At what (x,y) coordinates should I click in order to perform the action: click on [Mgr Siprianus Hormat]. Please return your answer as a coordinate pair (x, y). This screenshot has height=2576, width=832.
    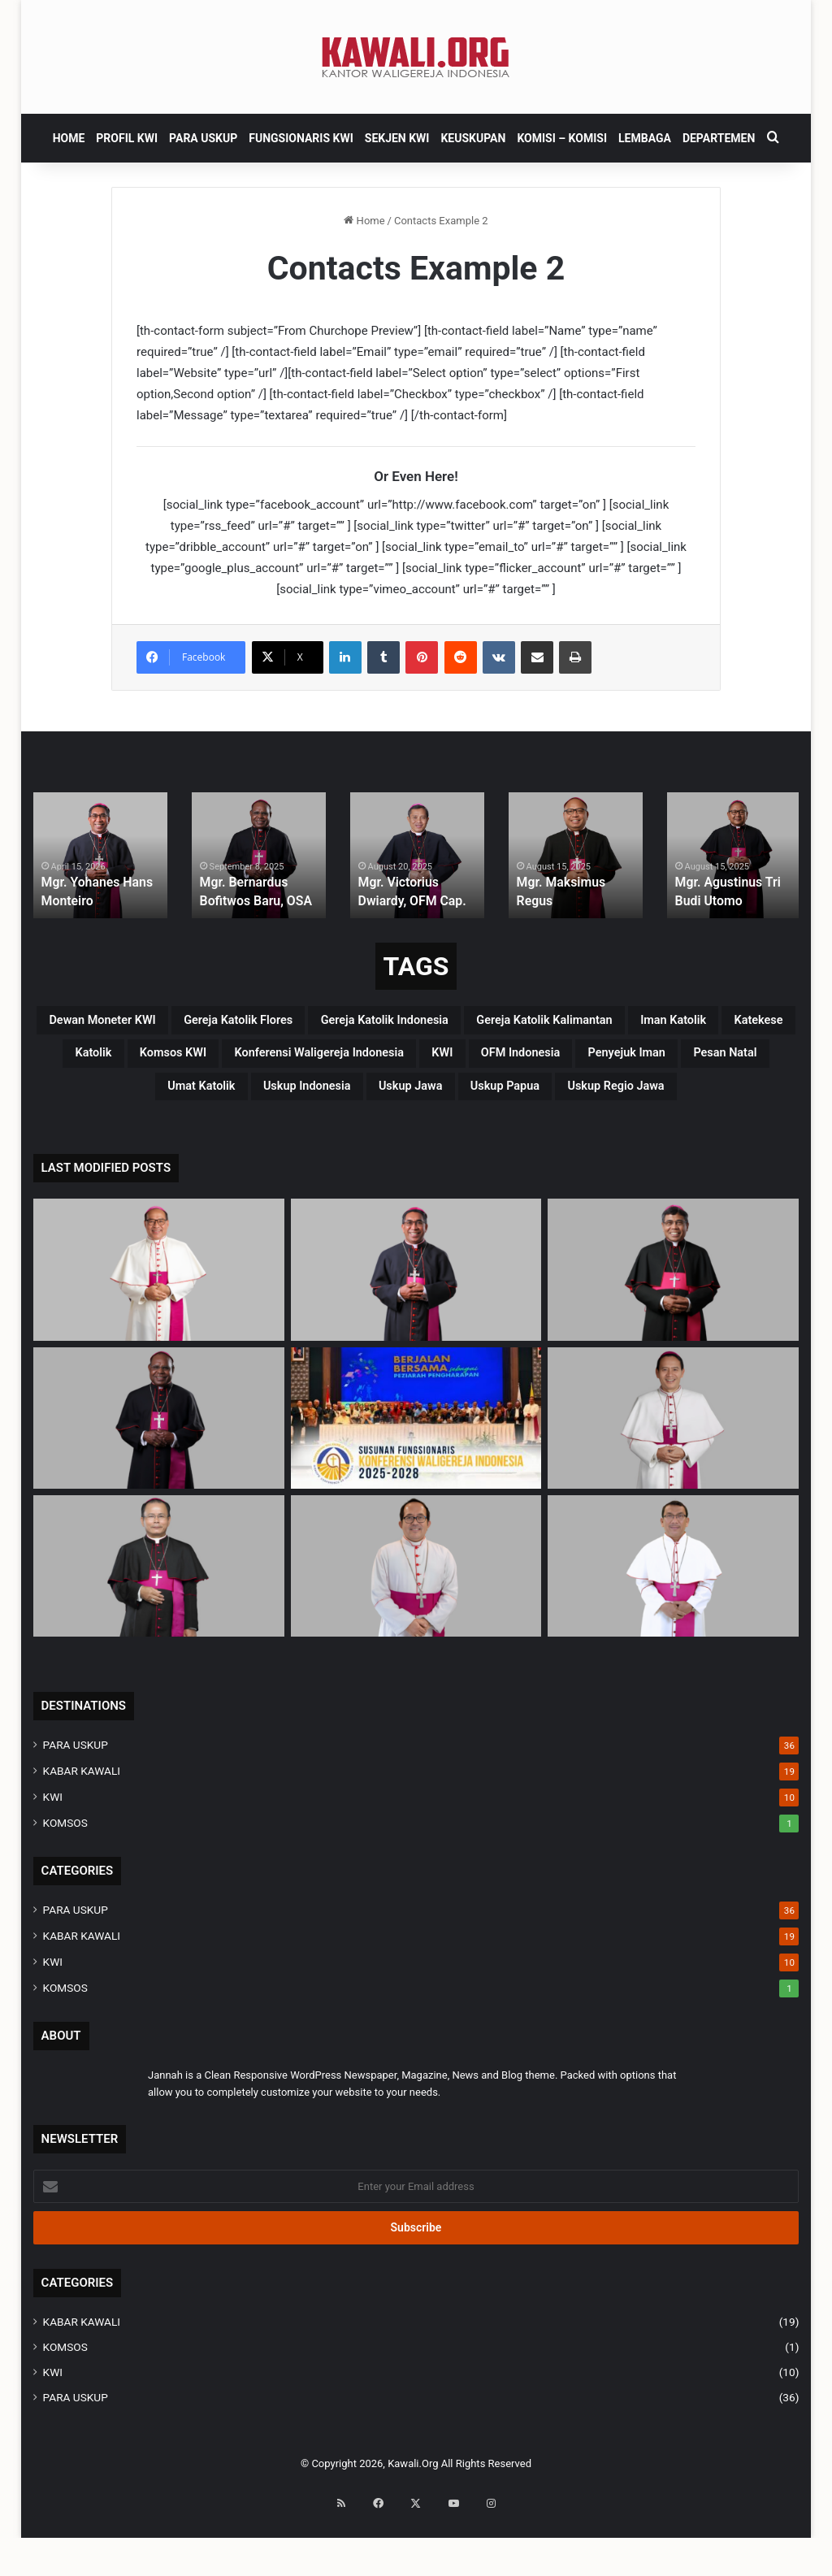
    Looking at the image, I should click on (158, 1326).